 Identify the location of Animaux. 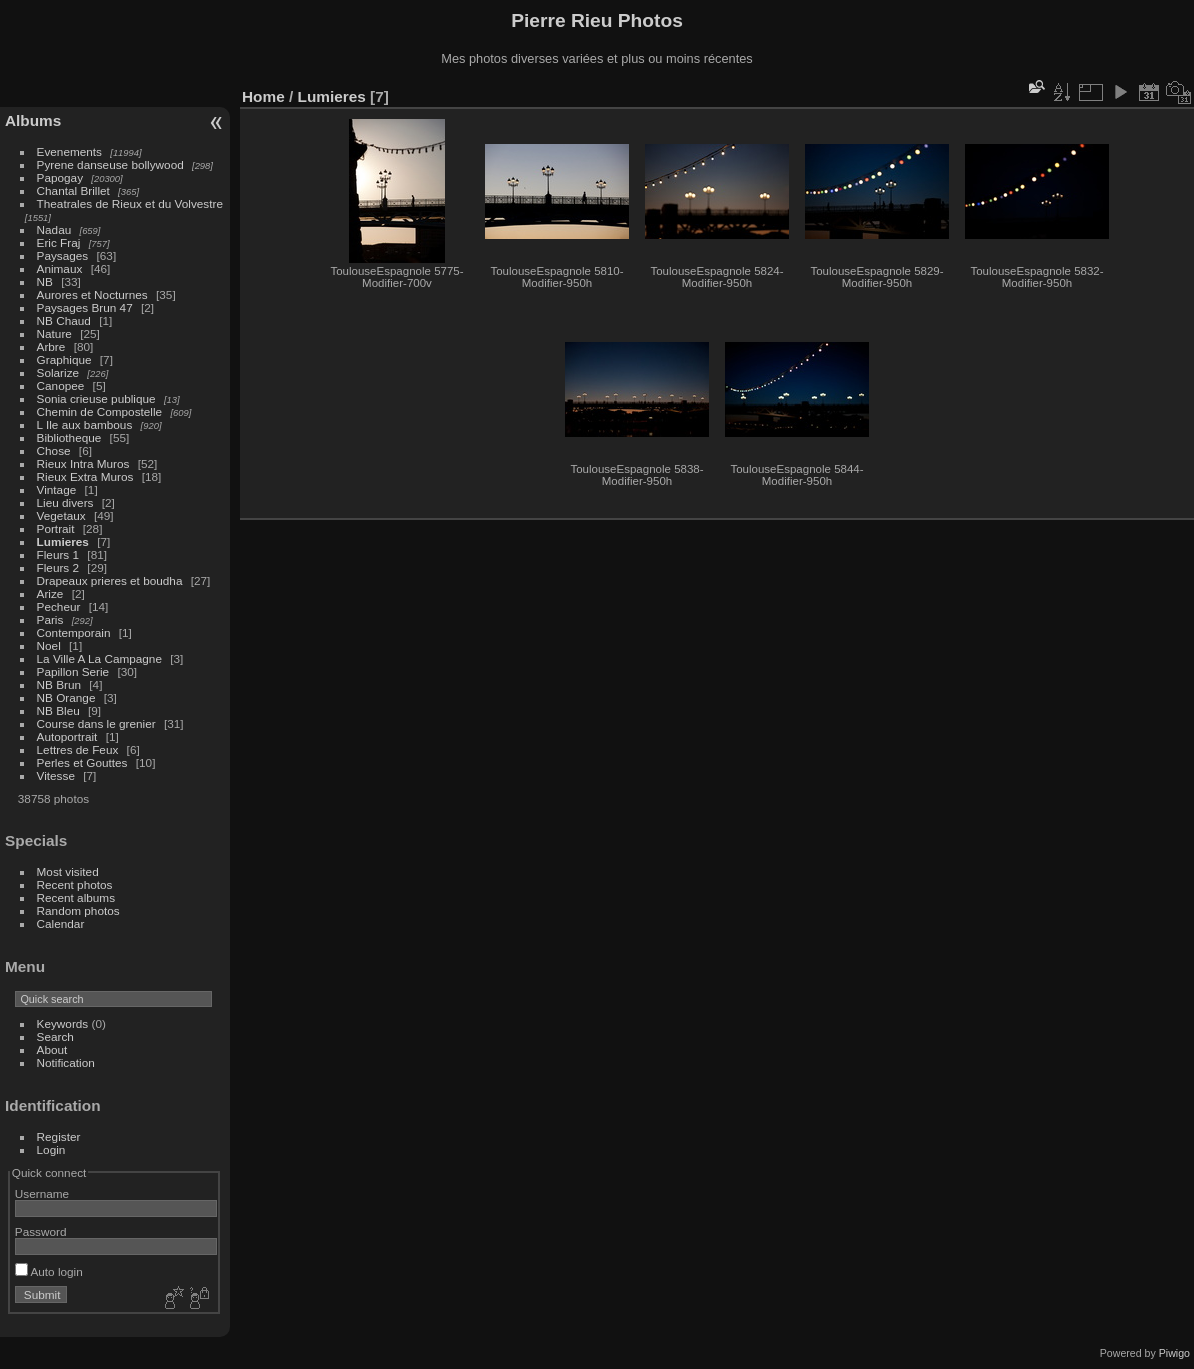
(60, 268).